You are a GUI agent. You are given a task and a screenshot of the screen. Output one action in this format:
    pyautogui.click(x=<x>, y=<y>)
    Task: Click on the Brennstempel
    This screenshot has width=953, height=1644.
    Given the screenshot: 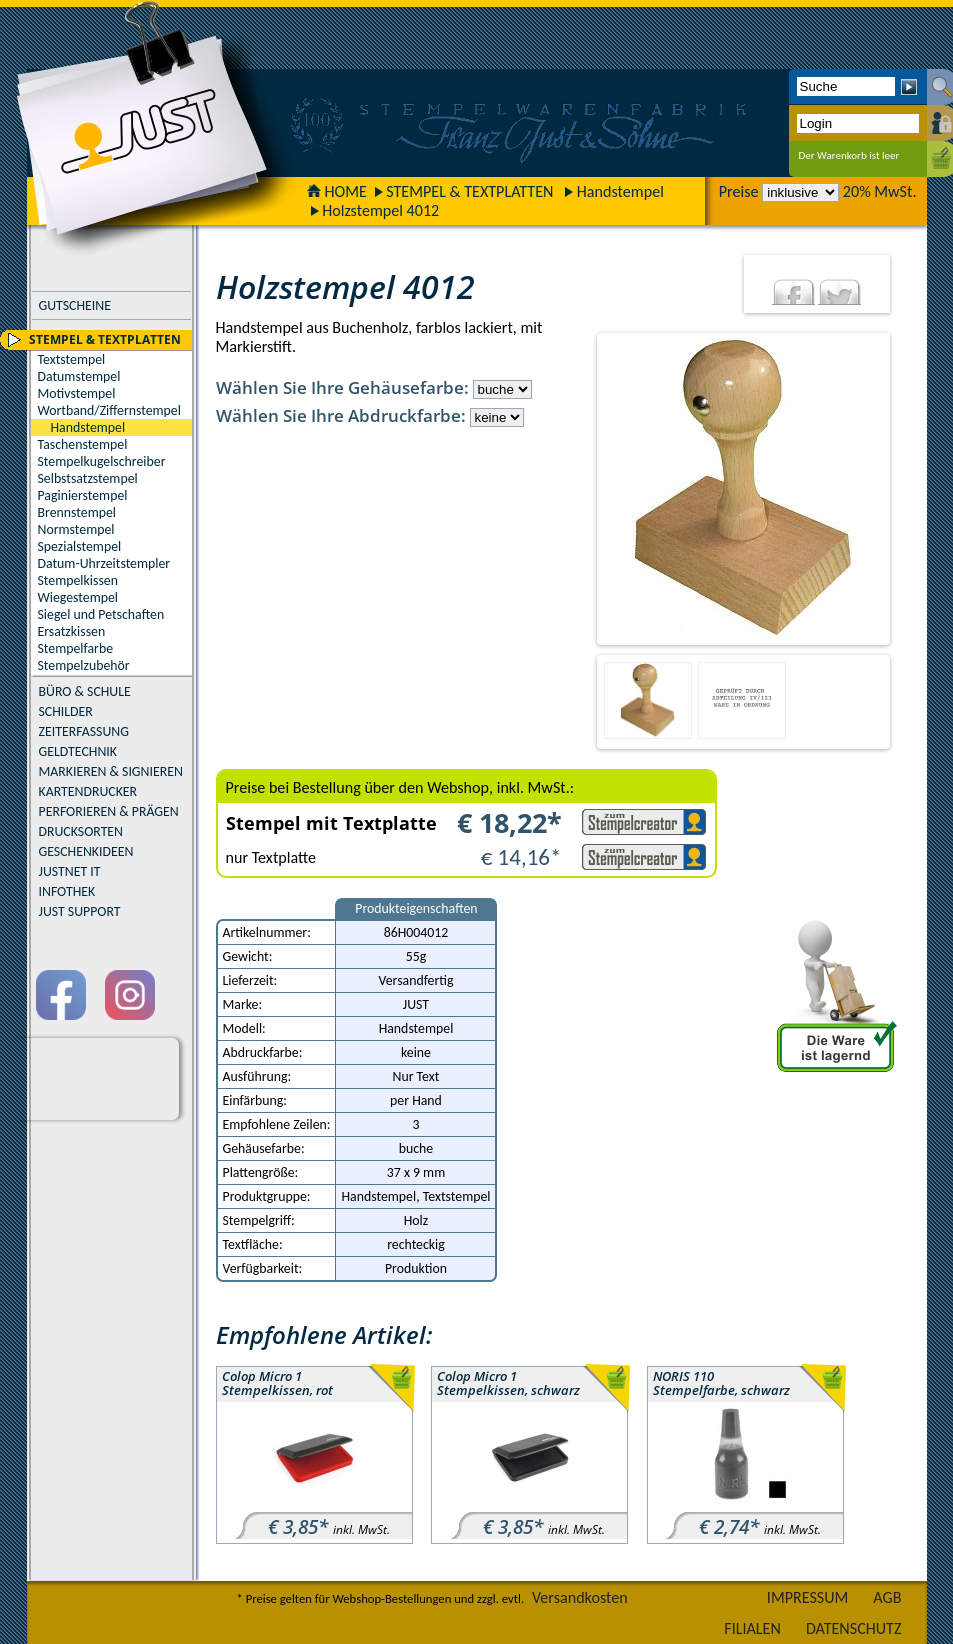 What is the action you would take?
    pyautogui.click(x=77, y=512)
    